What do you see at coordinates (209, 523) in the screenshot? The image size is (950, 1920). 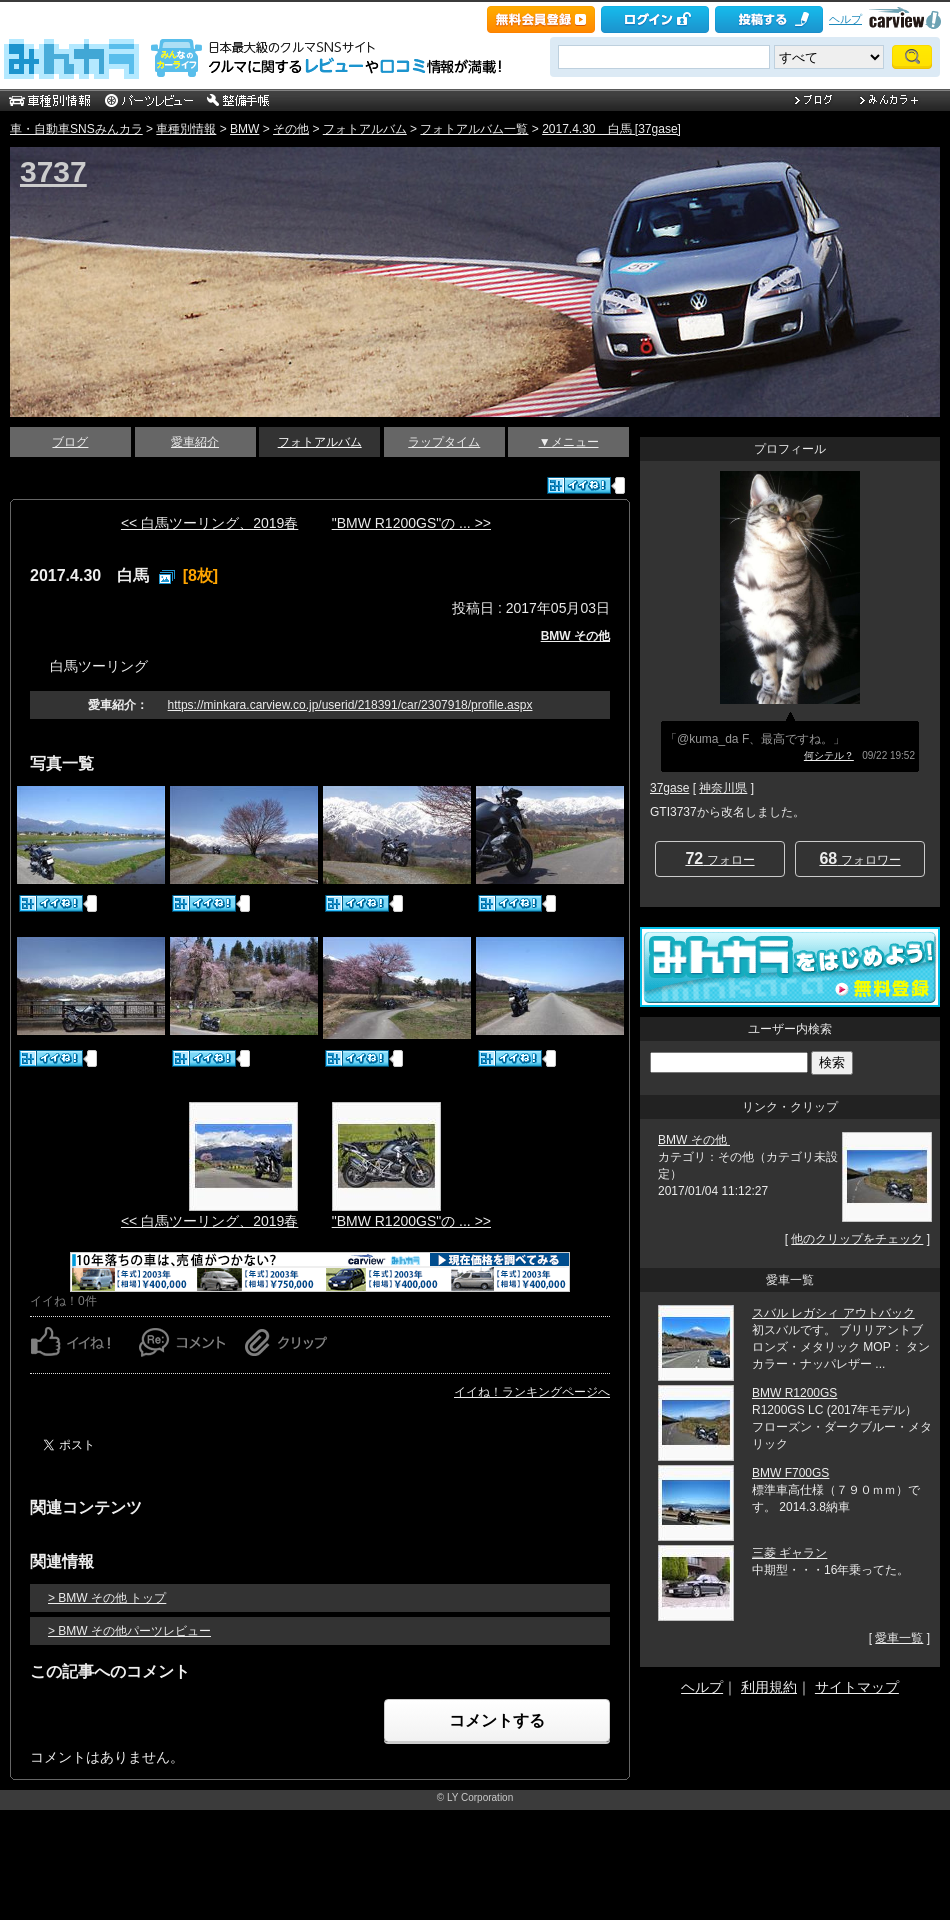 I see `<< 白馬ツーリング、2019春` at bounding box center [209, 523].